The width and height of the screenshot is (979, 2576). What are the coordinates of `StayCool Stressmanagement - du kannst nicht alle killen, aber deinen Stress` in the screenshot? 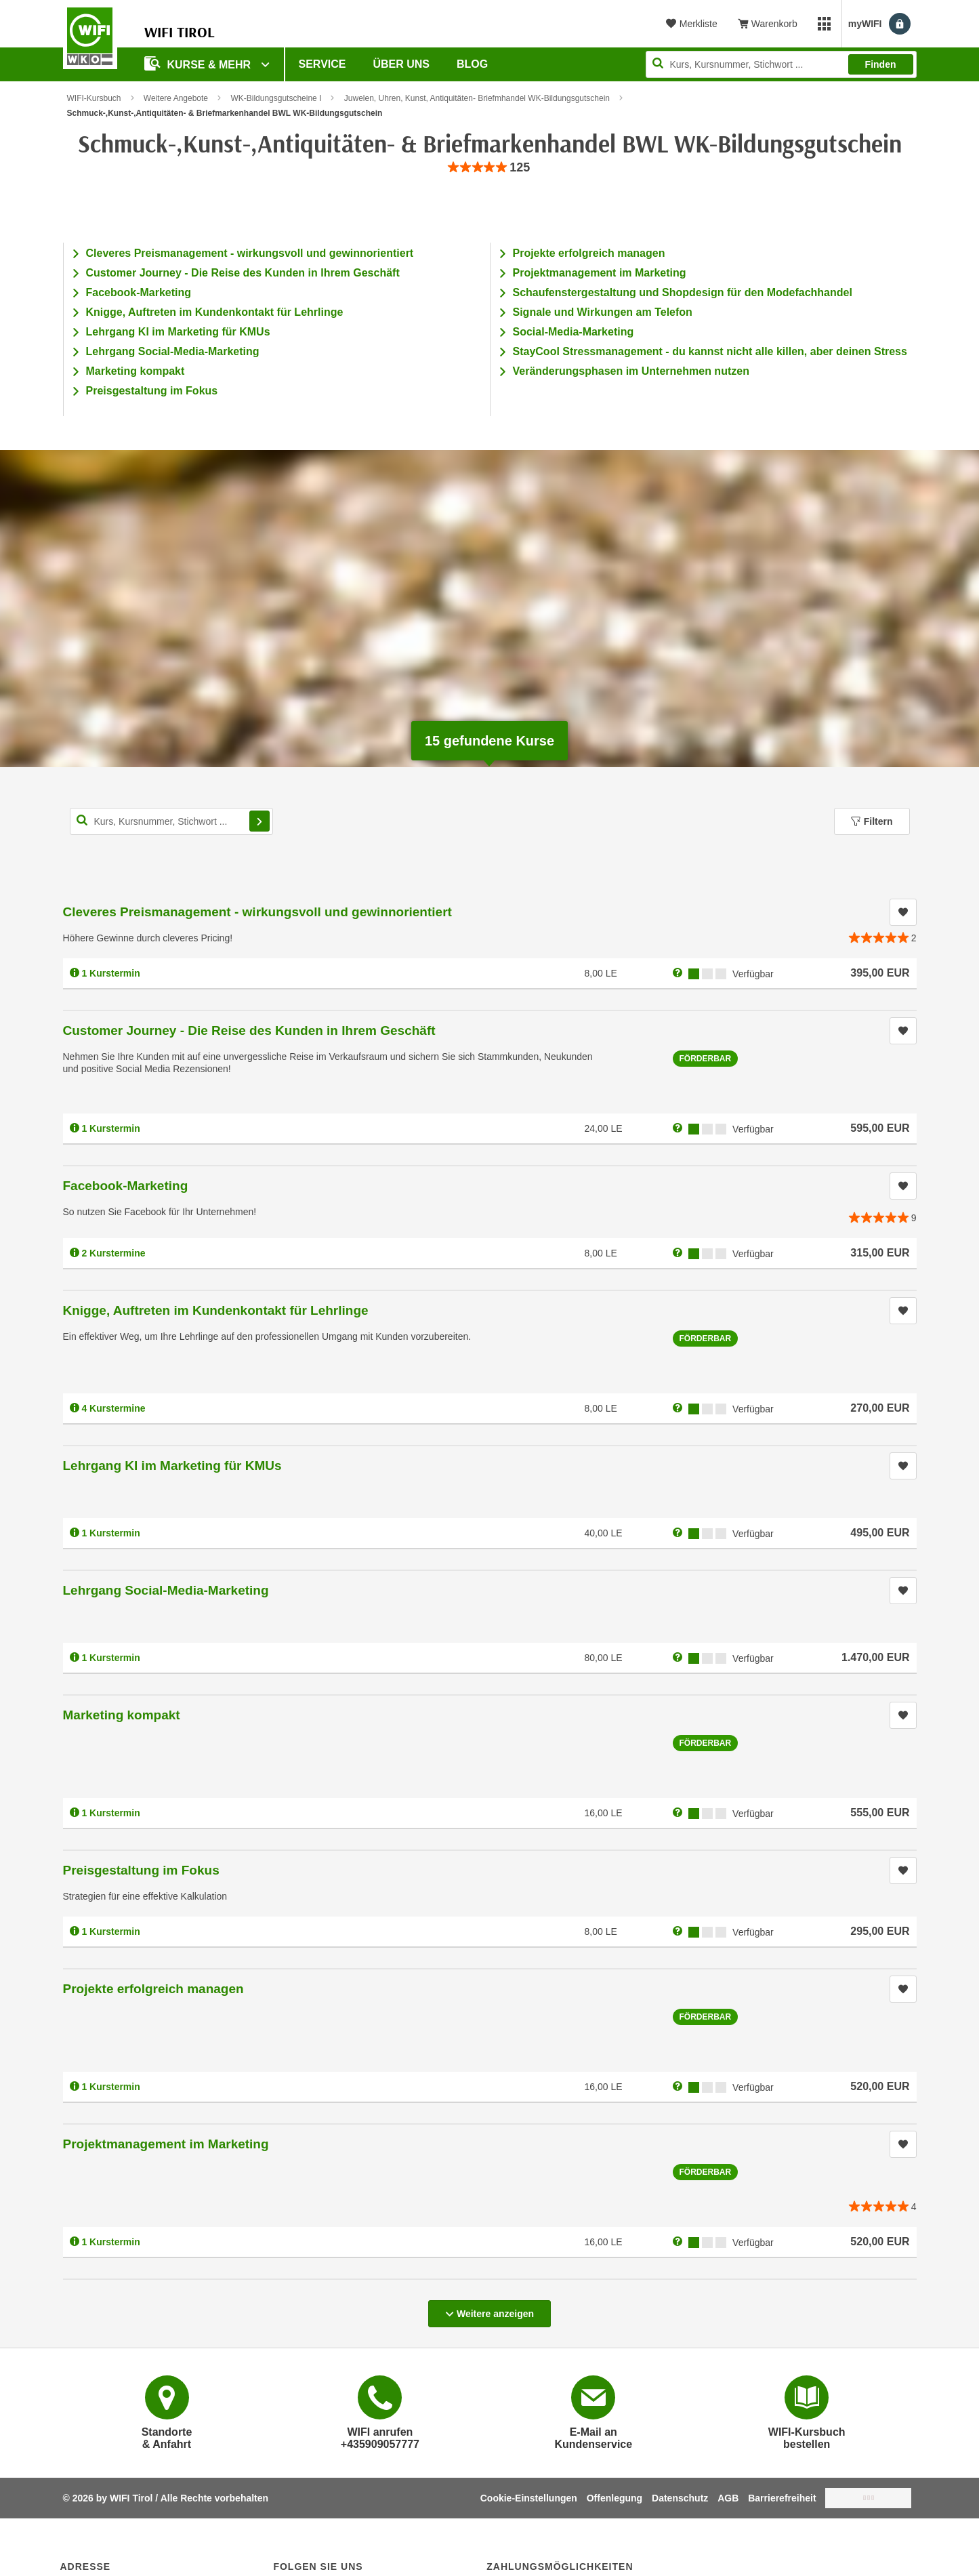 It's located at (710, 351).